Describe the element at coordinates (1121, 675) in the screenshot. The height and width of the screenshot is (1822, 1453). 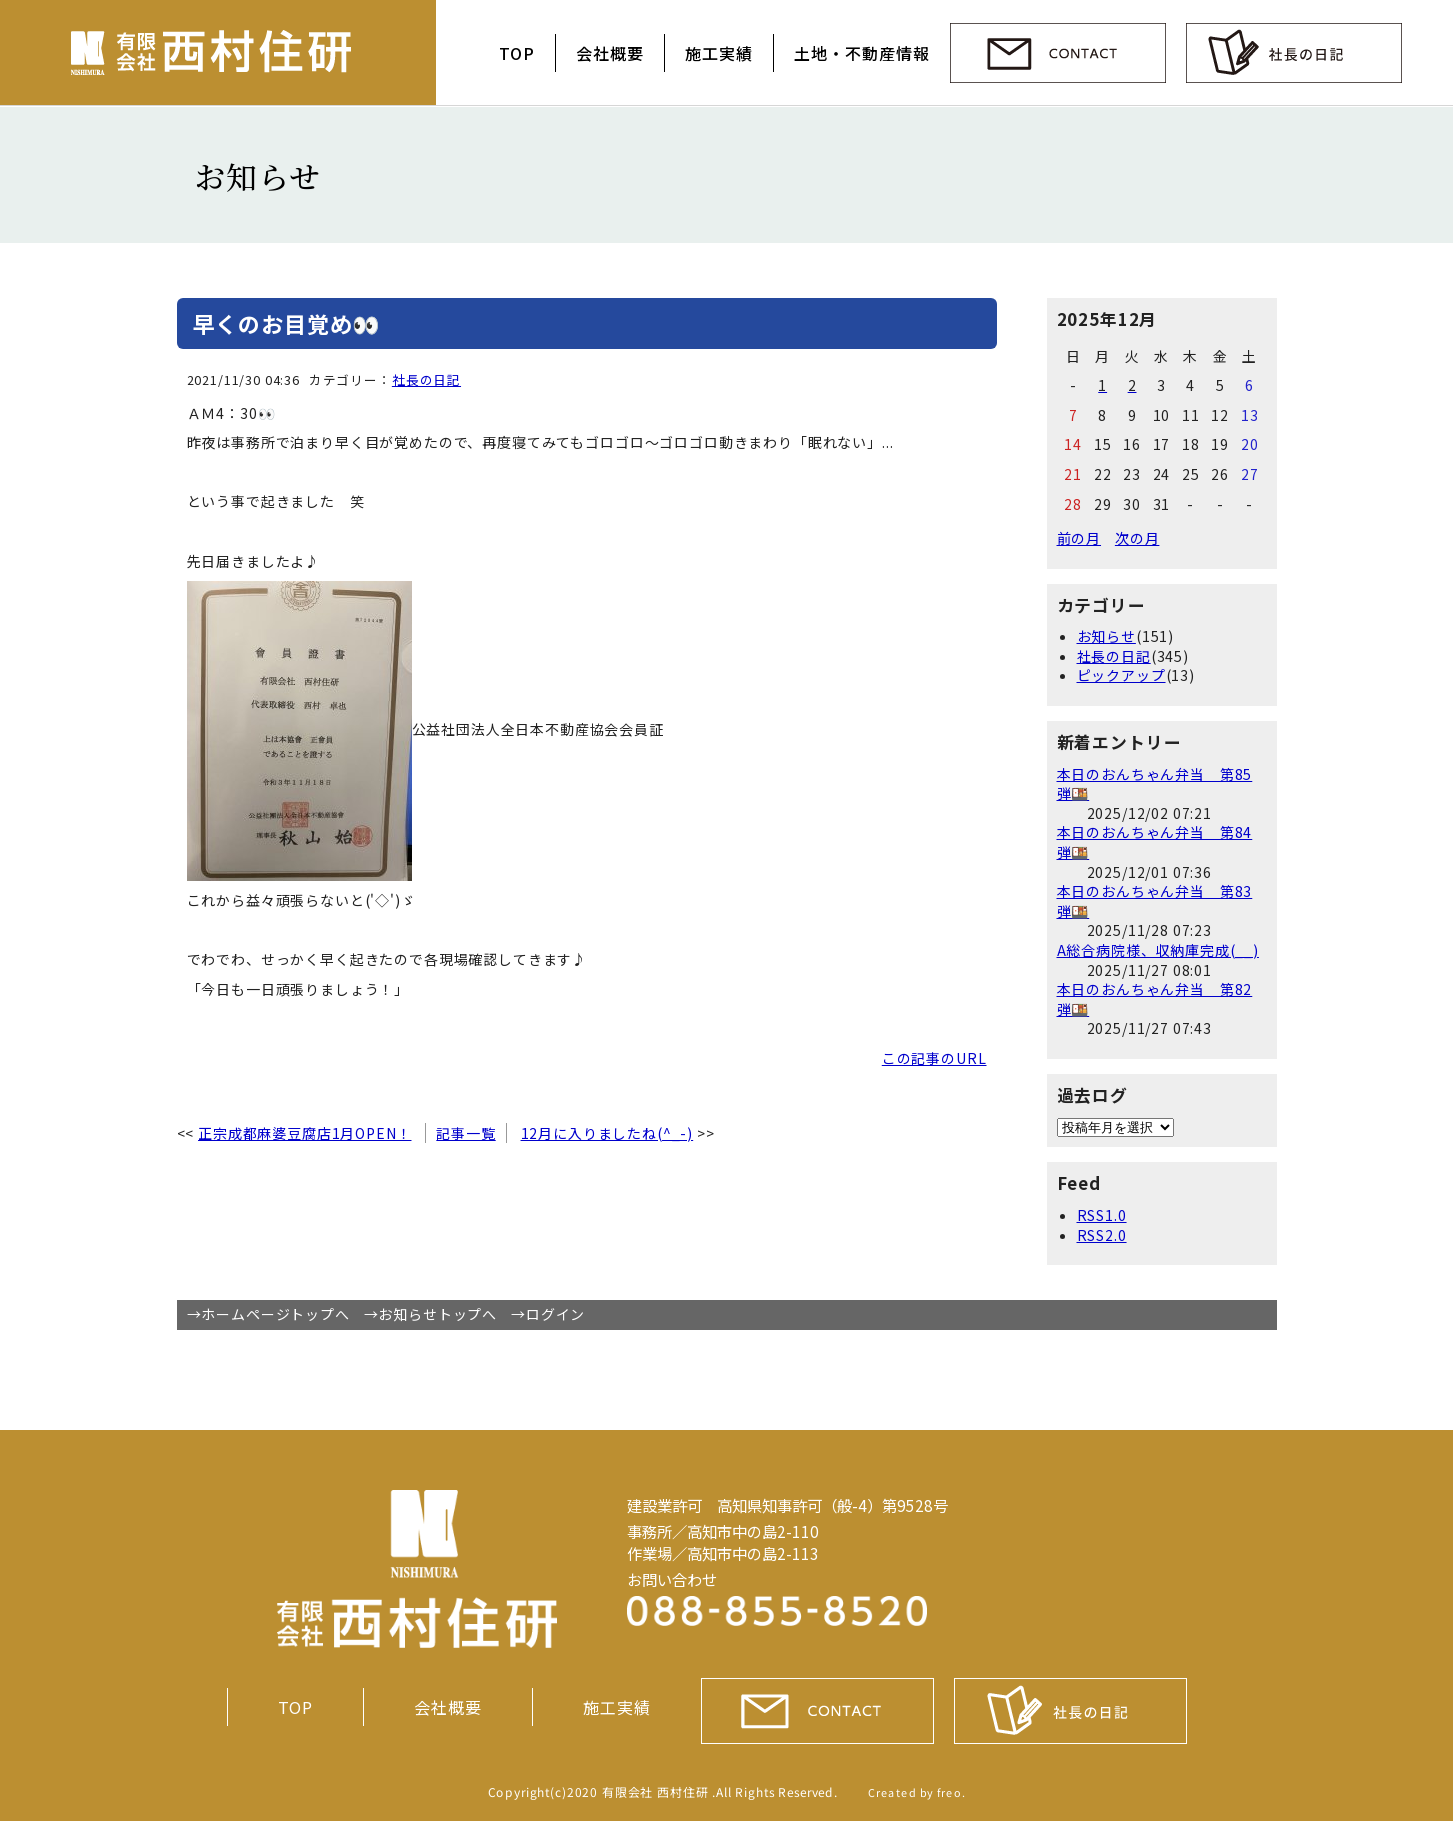
I see `ピックアップ` at that location.